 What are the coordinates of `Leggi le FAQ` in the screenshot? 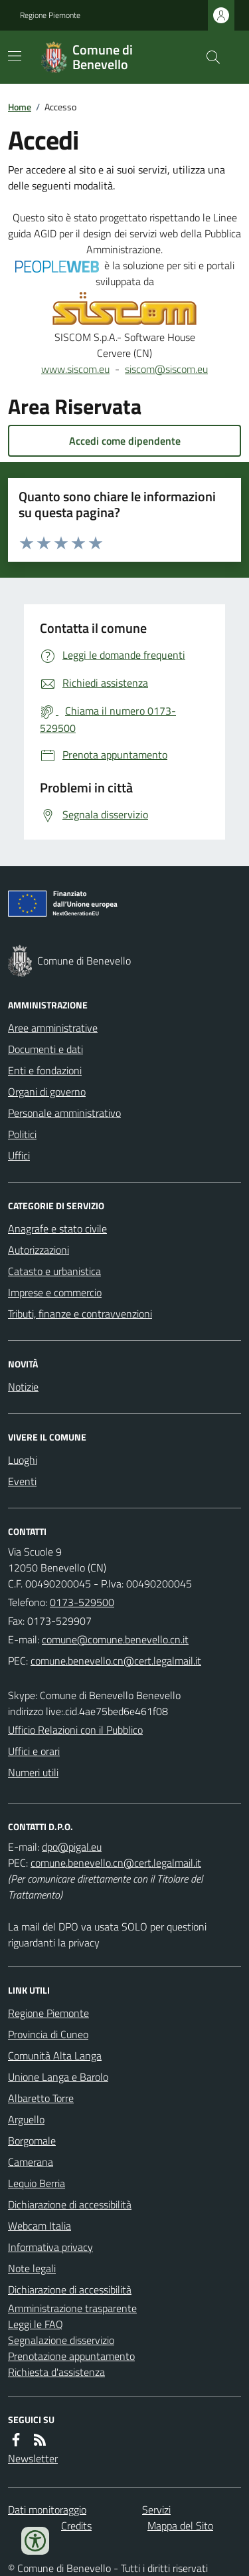 It's located at (35, 2324).